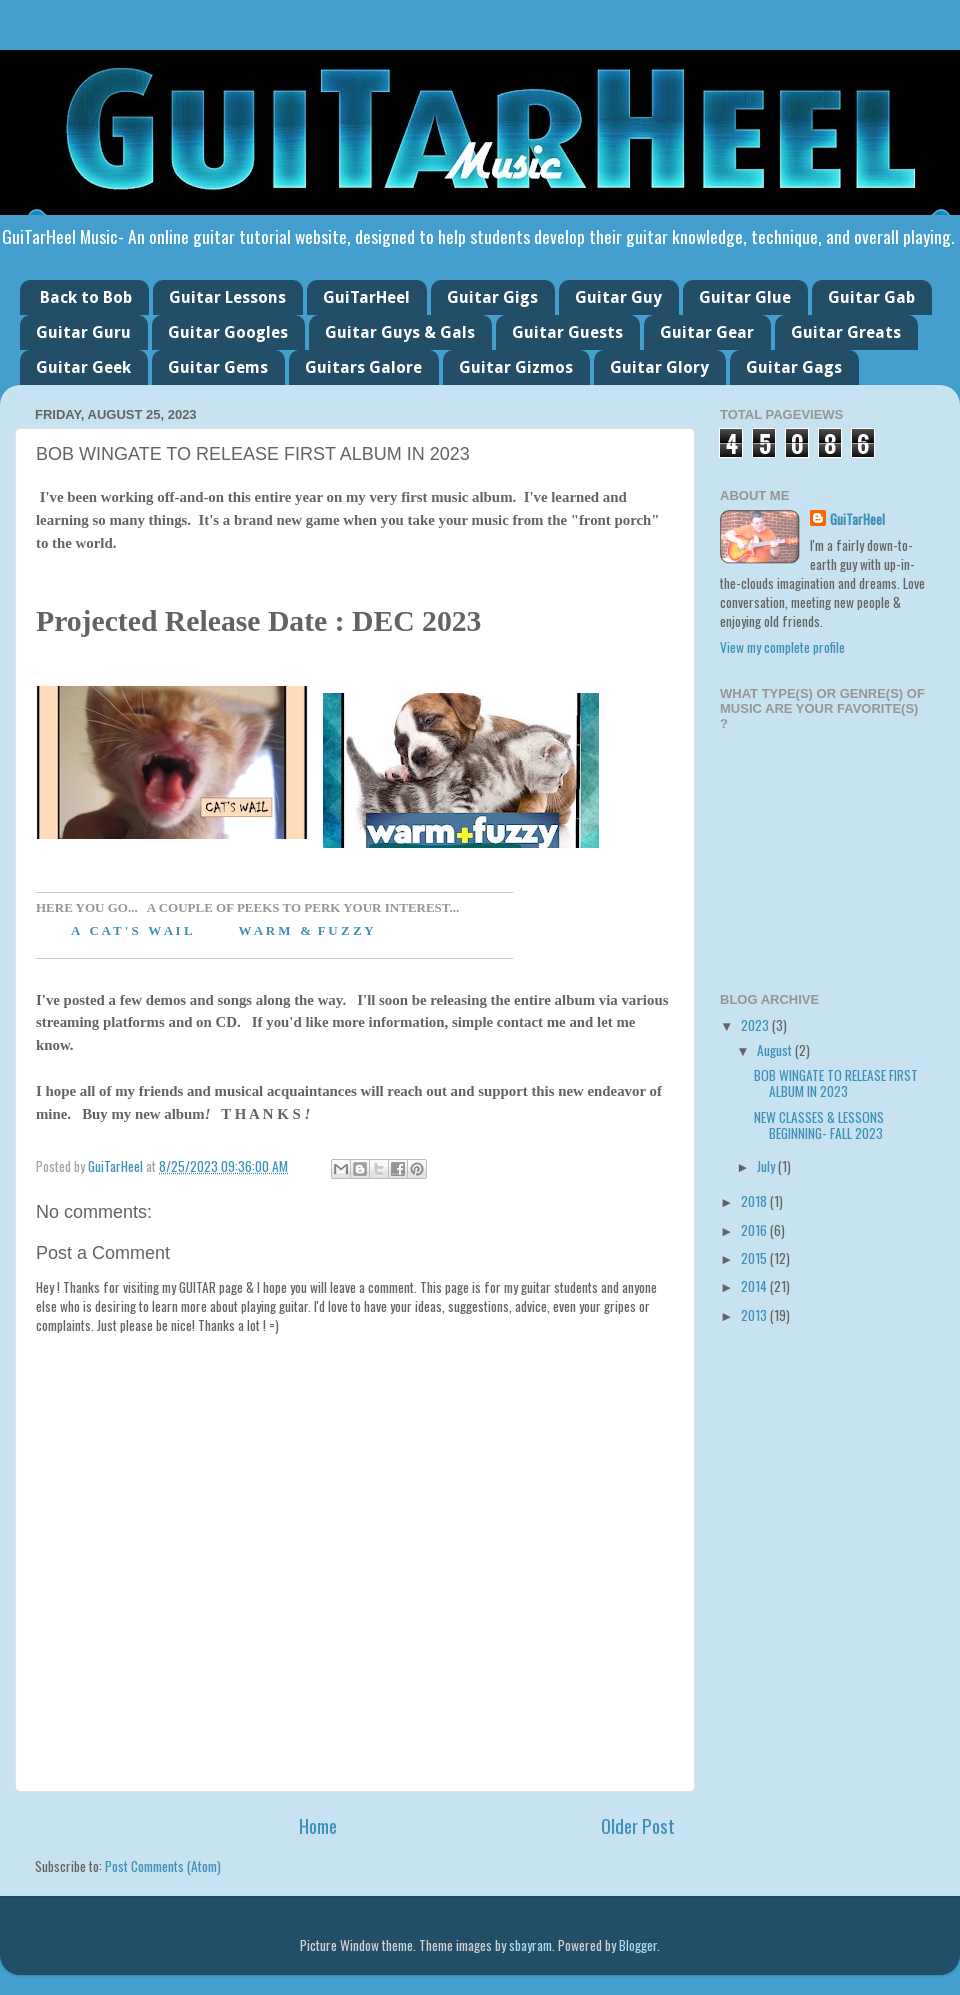 Image resolution: width=960 pixels, height=1995 pixels. Describe the element at coordinates (638, 1945) in the screenshot. I see `Blogger` at that location.